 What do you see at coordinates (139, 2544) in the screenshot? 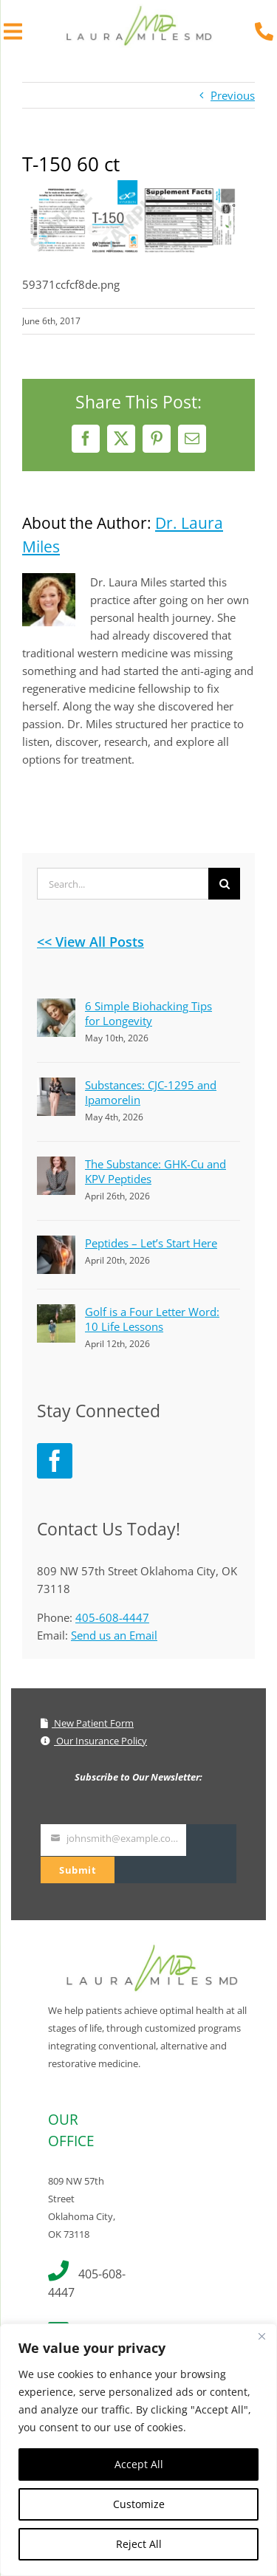
I see `Reject All` at bounding box center [139, 2544].